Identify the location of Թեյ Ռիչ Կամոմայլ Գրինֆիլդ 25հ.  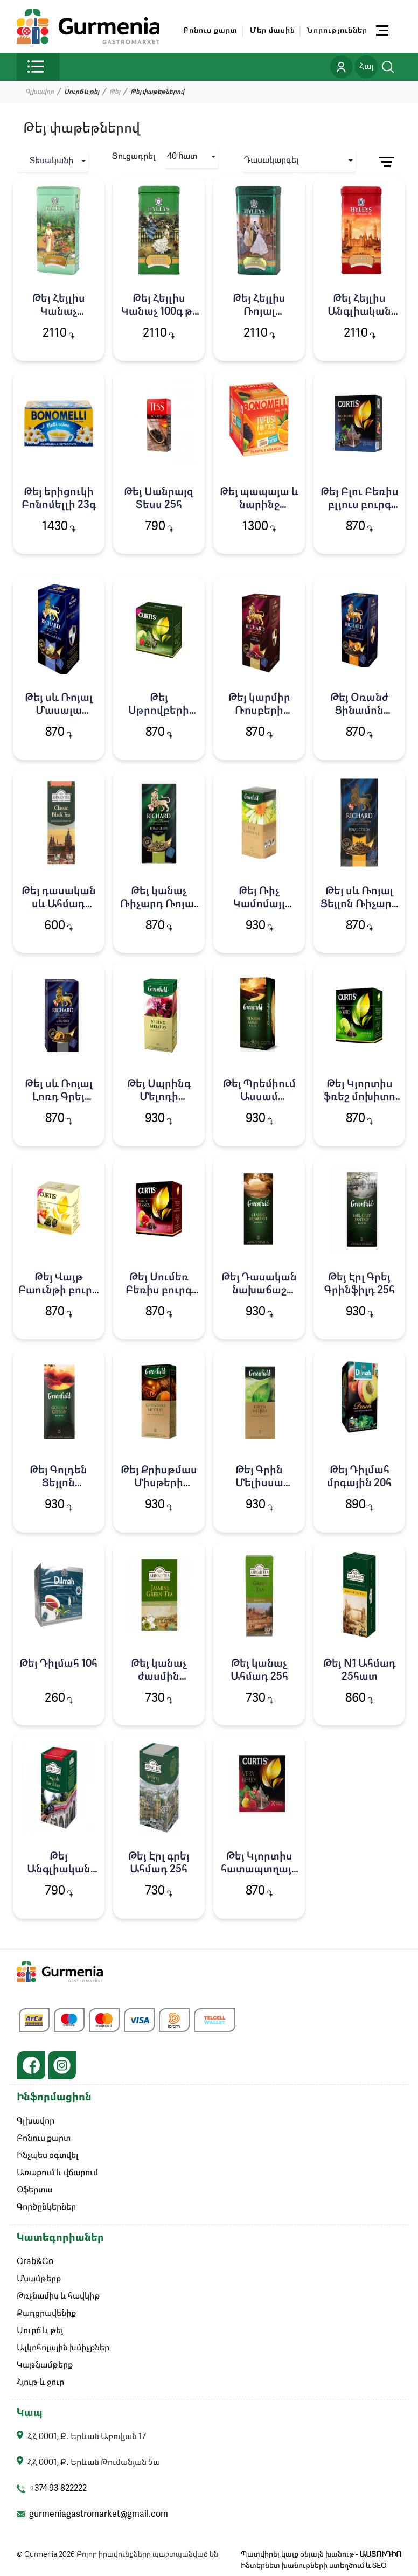
(259, 904).